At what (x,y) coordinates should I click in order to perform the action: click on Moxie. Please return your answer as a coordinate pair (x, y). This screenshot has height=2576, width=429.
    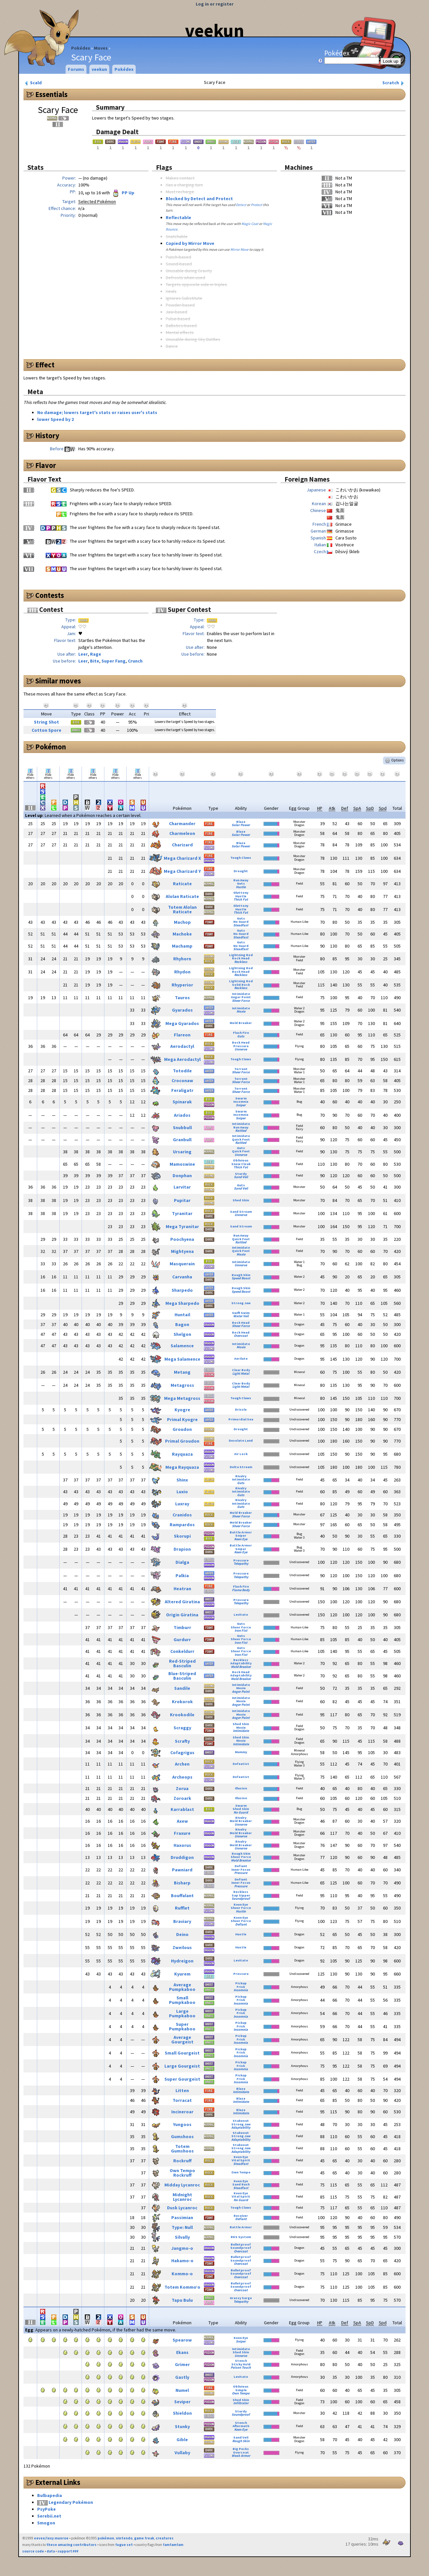
    Looking at the image, I should click on (241, 1011).